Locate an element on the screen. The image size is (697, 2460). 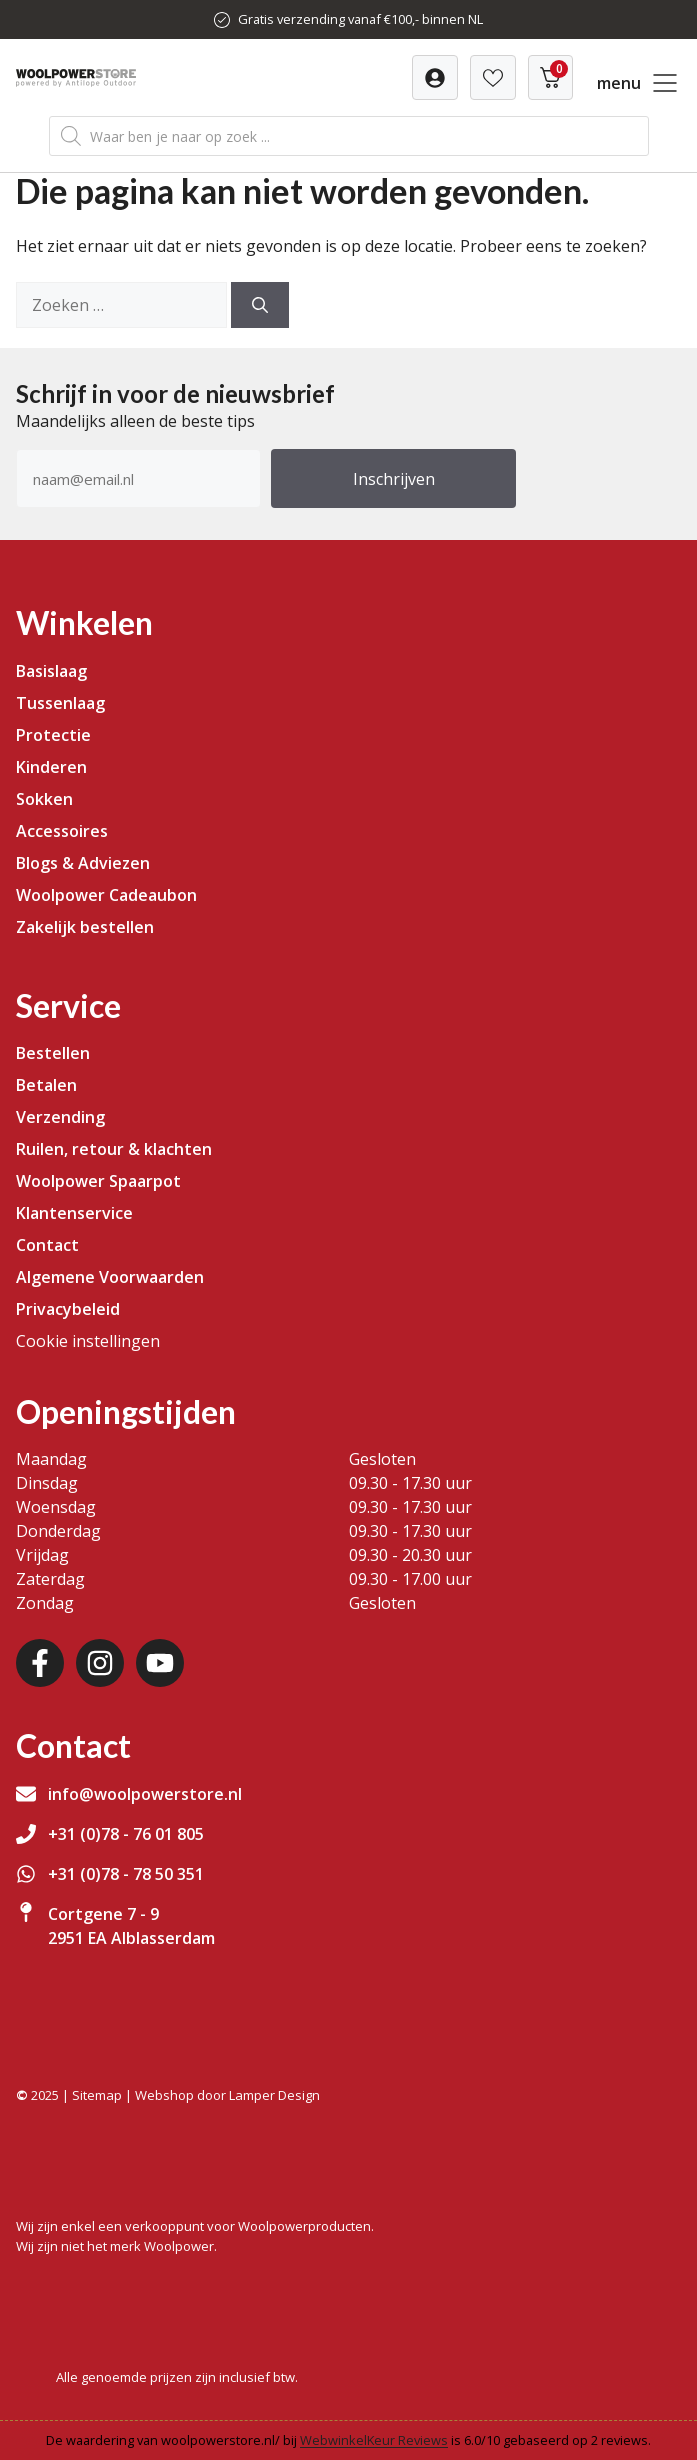
Gratis verzending vanaf €100,- binnen NL is located at coordinates (360, 19).